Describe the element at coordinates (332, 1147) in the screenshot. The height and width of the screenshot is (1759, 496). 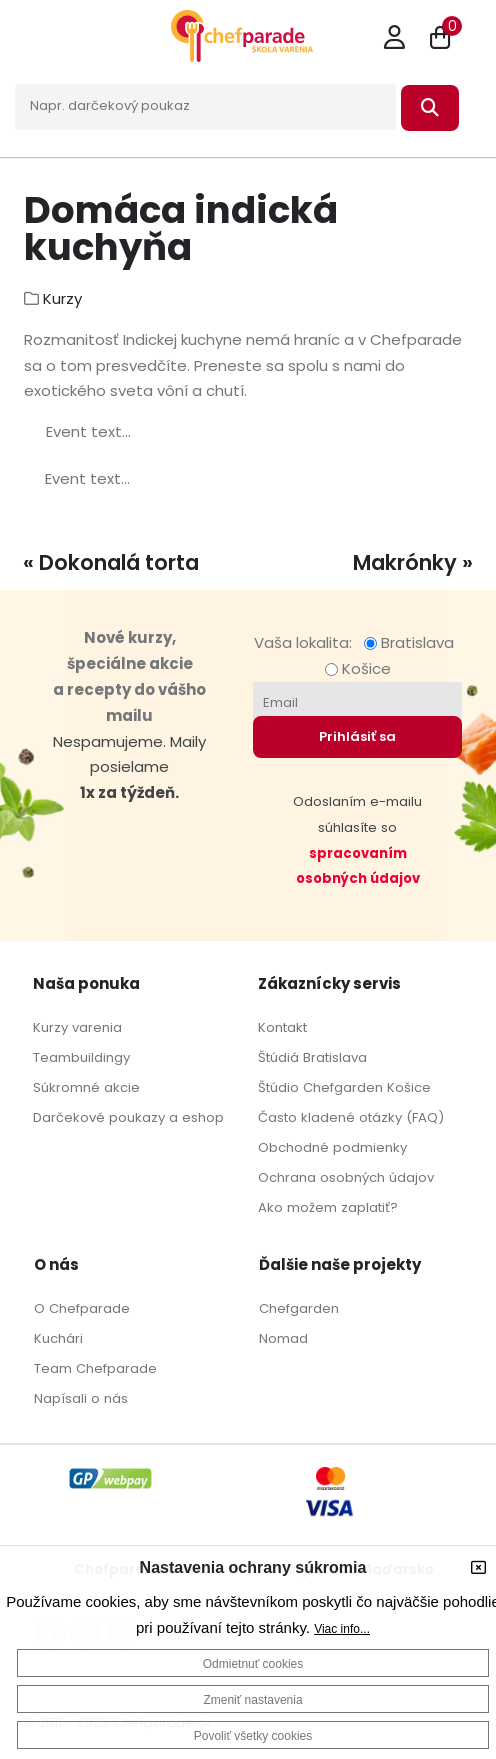
I see `Obchodné podmienky` at that location.